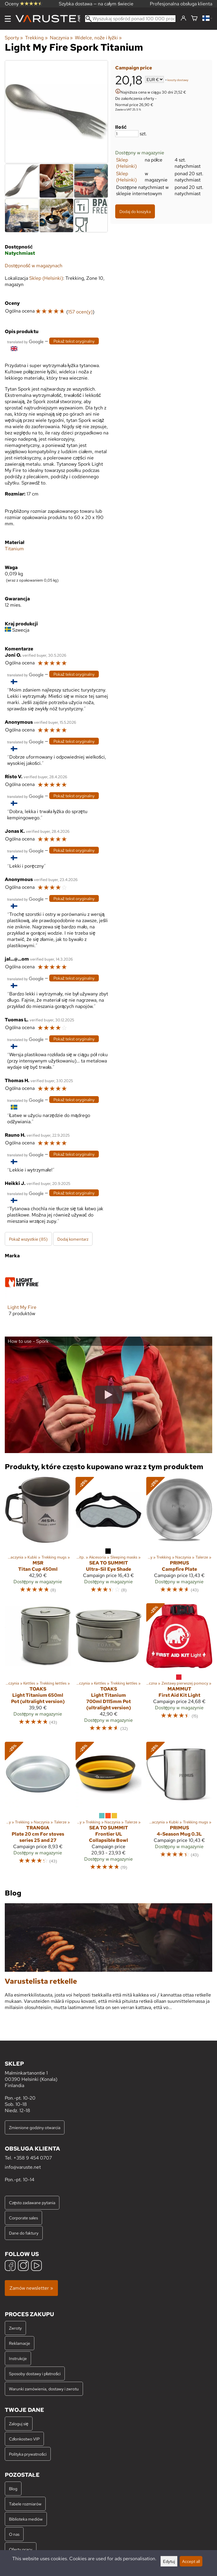 This screenshot has width=217, height=2576. What do you see at coordinates (32, 2202) in the screenshot?
I see `Często zadawane pytania` at bounding box center [32, 2202].